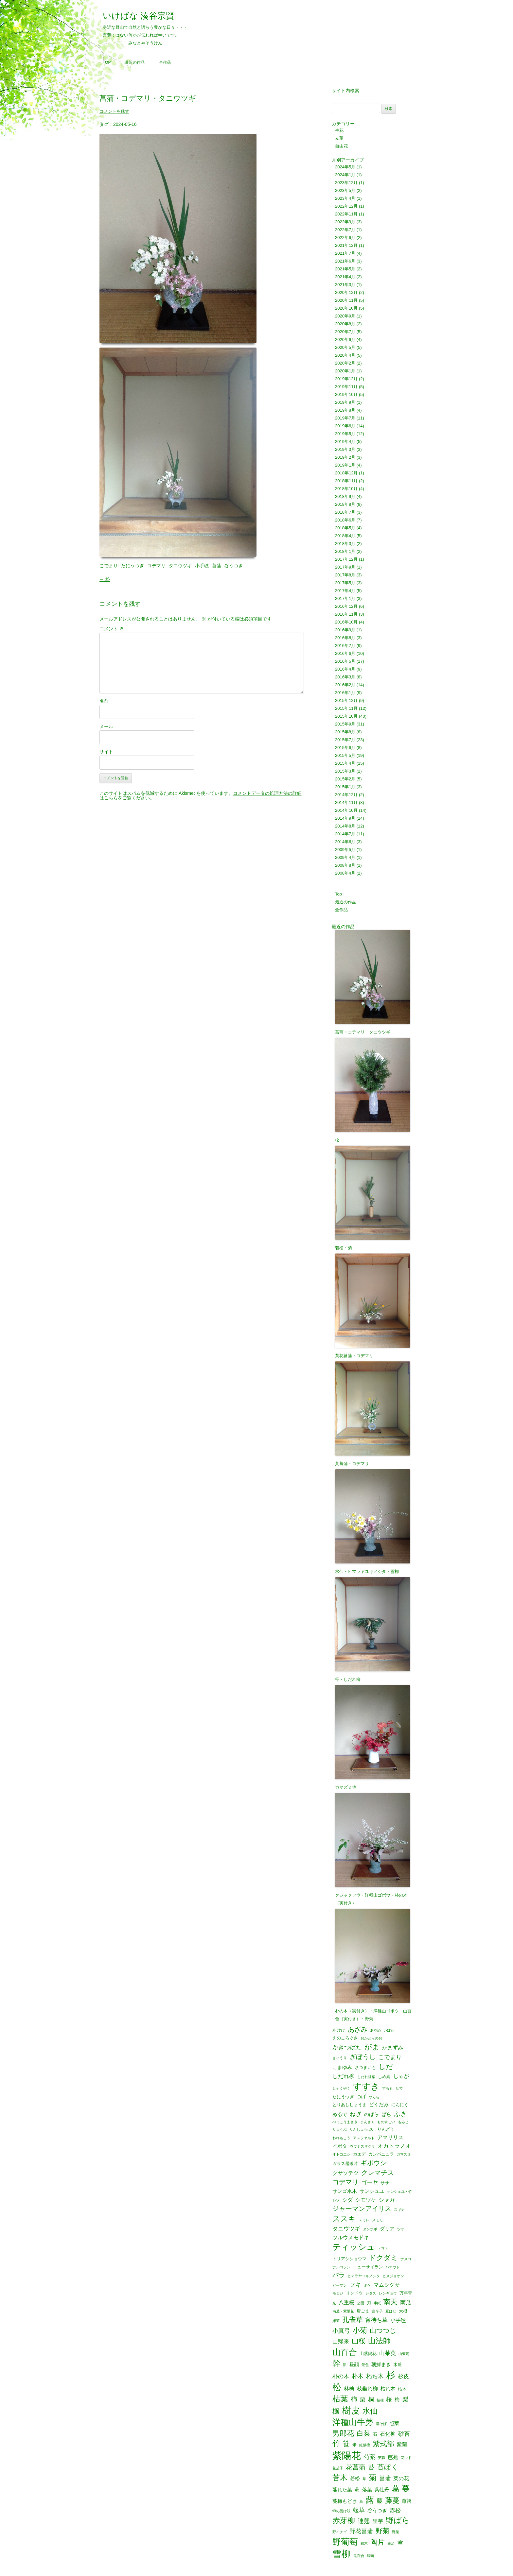 The image size is (513, 2576). Describe the element at coordinates (340, 2376) in the screenshot. I see `朴の木 [朴の木 (5個の項目)]` at that location.